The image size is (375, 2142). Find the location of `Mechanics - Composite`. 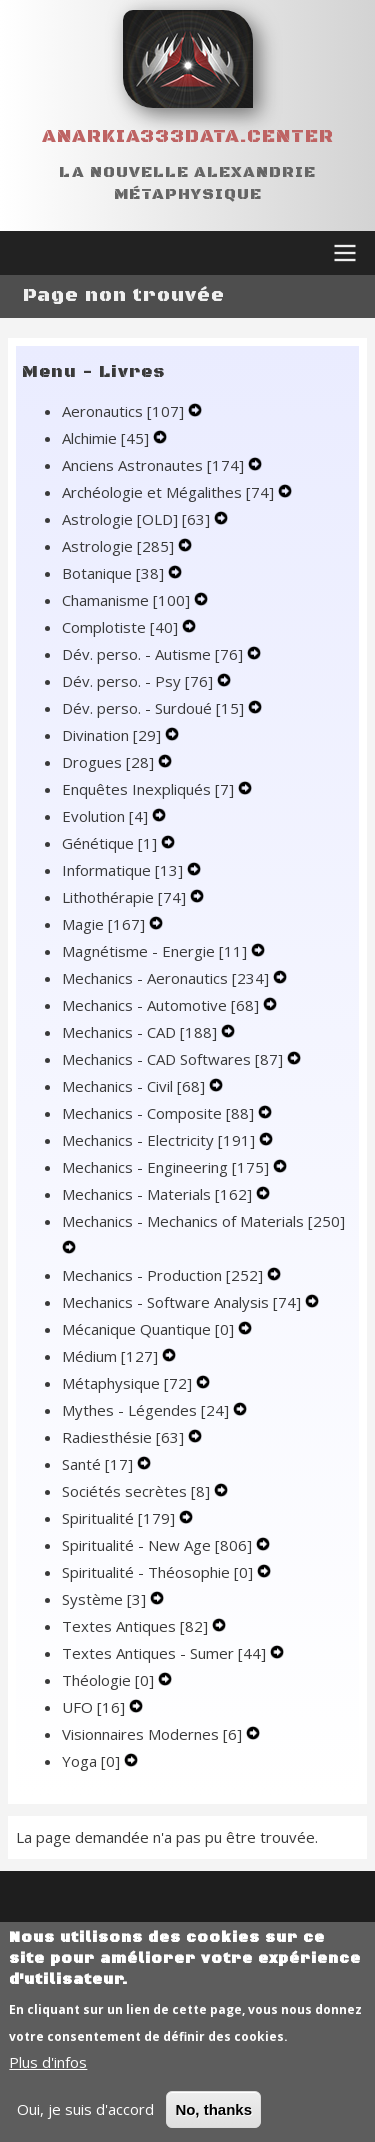

Mechanics - Composite is located at coordinates (160, 1113).